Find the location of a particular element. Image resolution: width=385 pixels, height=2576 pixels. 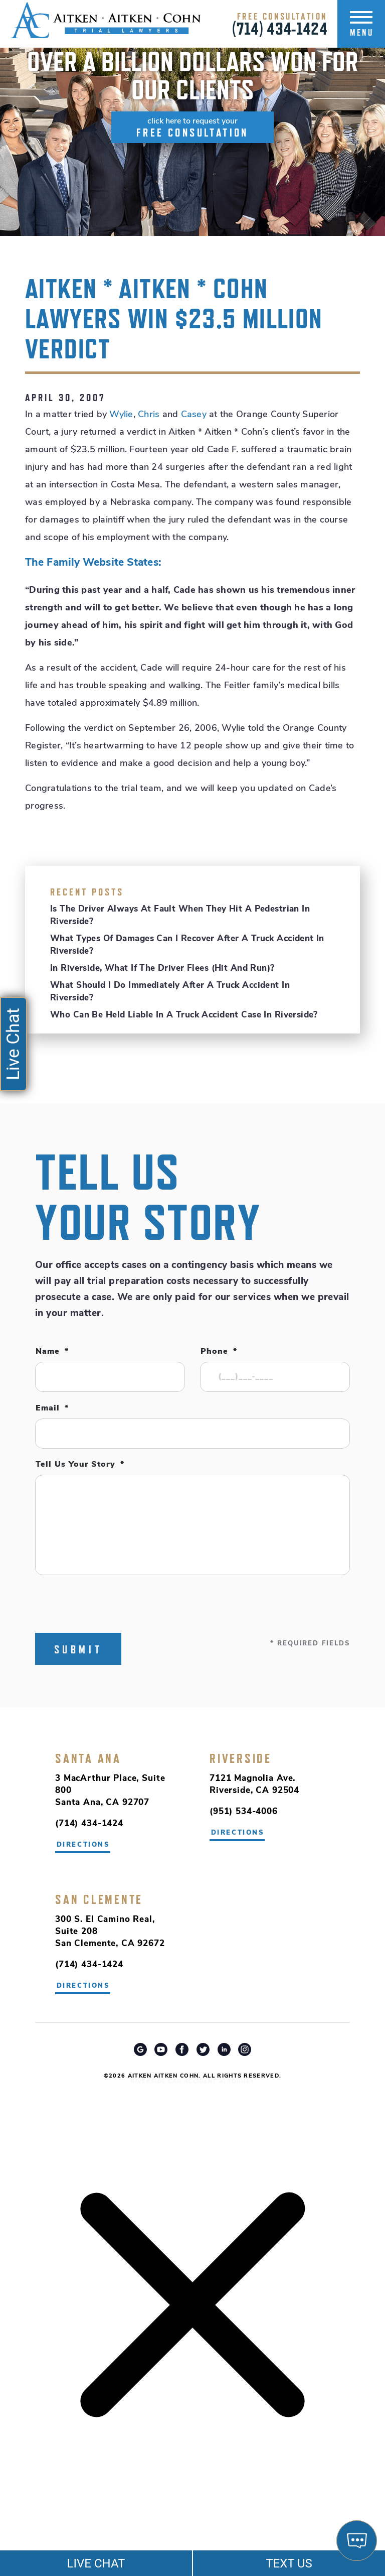

Santa Ana is located at coordinates (88, 1758).